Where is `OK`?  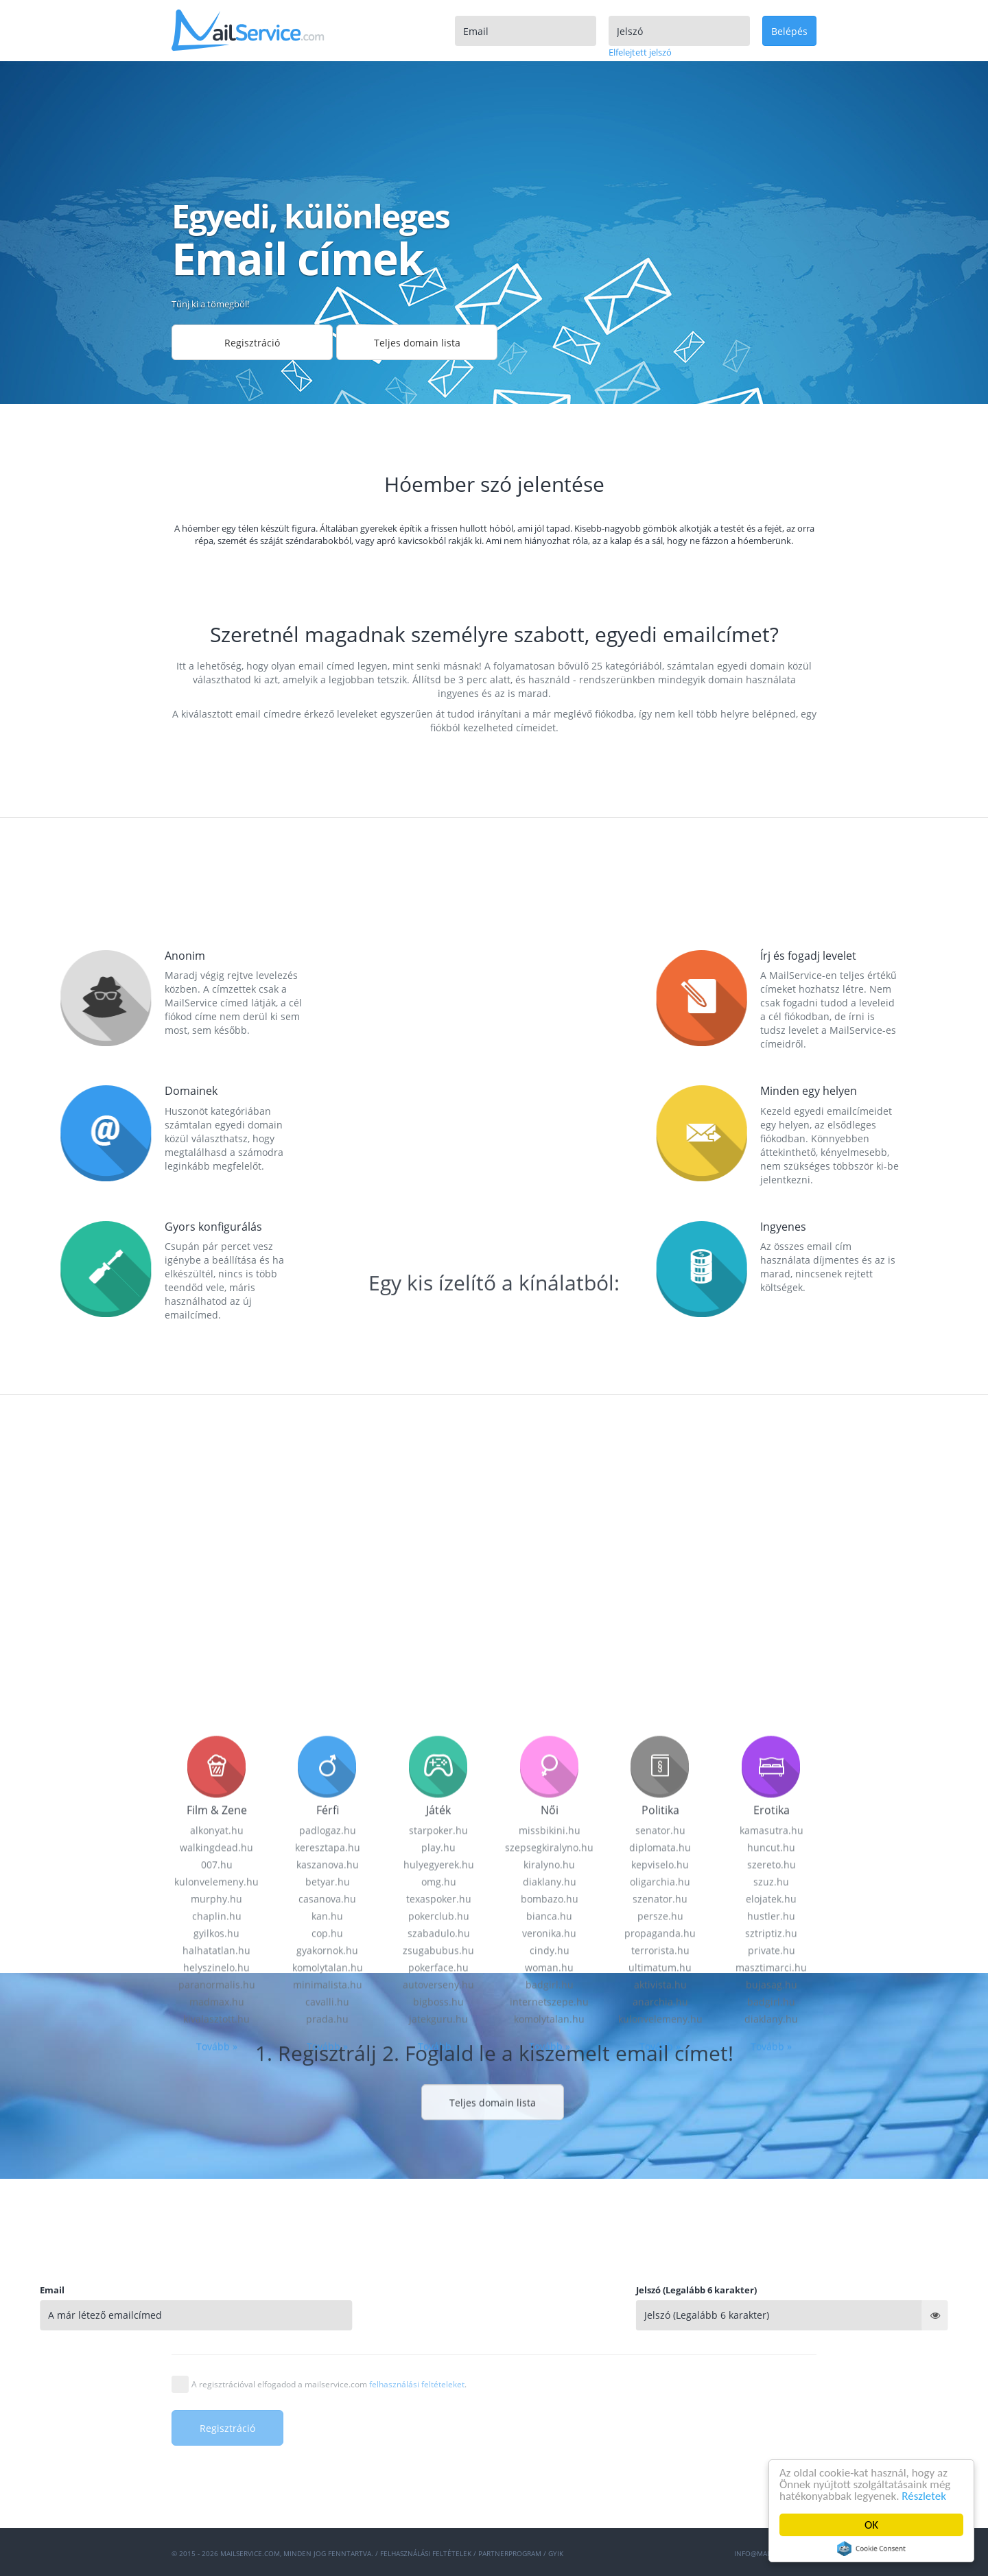 OK is located at coordinates (871, 2525).